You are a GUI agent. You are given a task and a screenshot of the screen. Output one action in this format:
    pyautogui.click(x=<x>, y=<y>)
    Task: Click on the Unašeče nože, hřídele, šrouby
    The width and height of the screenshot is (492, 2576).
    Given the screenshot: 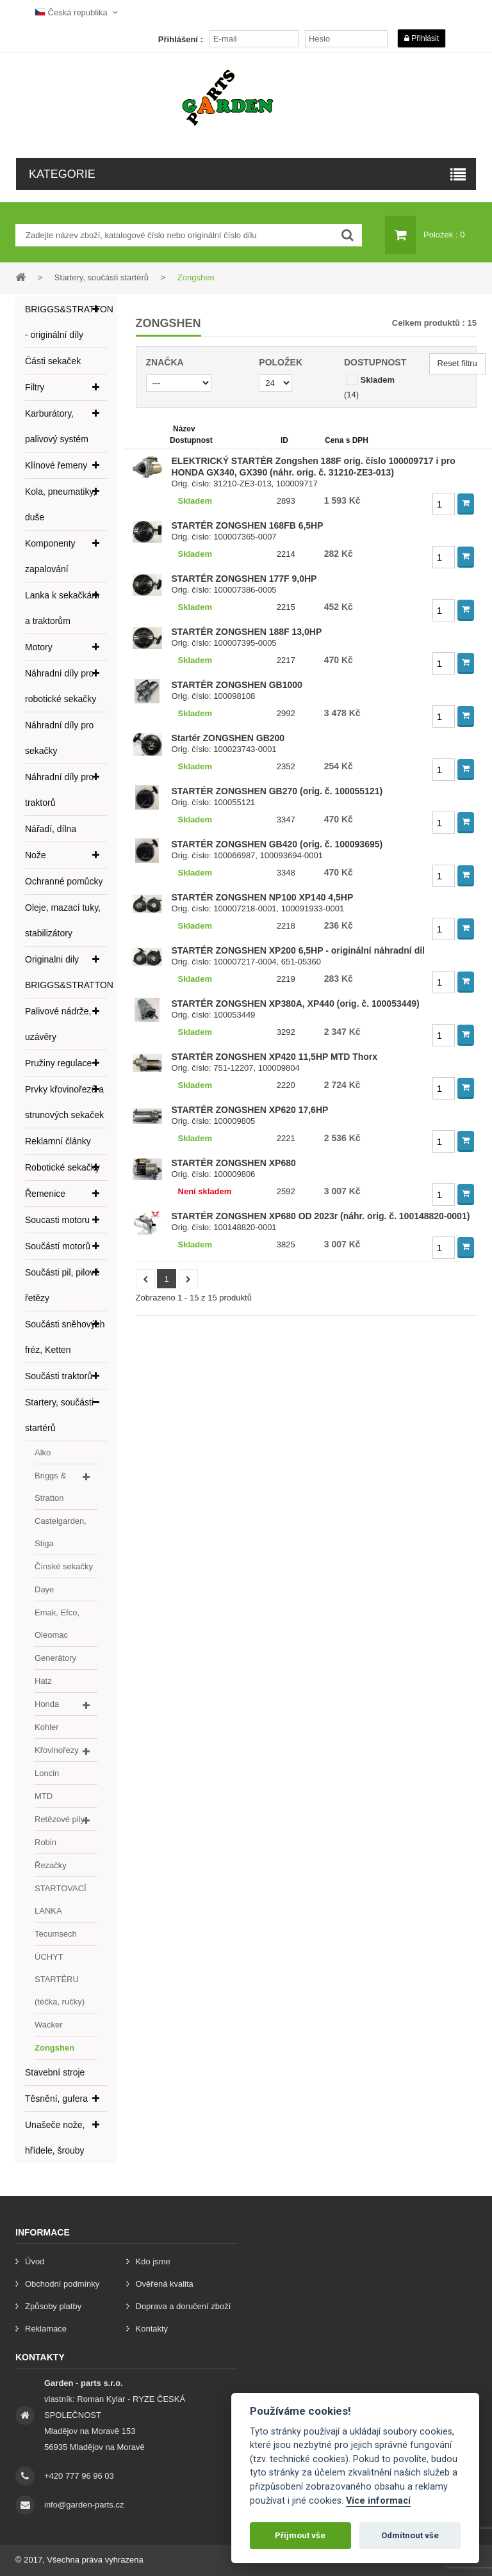 What is the action you would take?
    pyautogui.click(x=55, y=2138)
    